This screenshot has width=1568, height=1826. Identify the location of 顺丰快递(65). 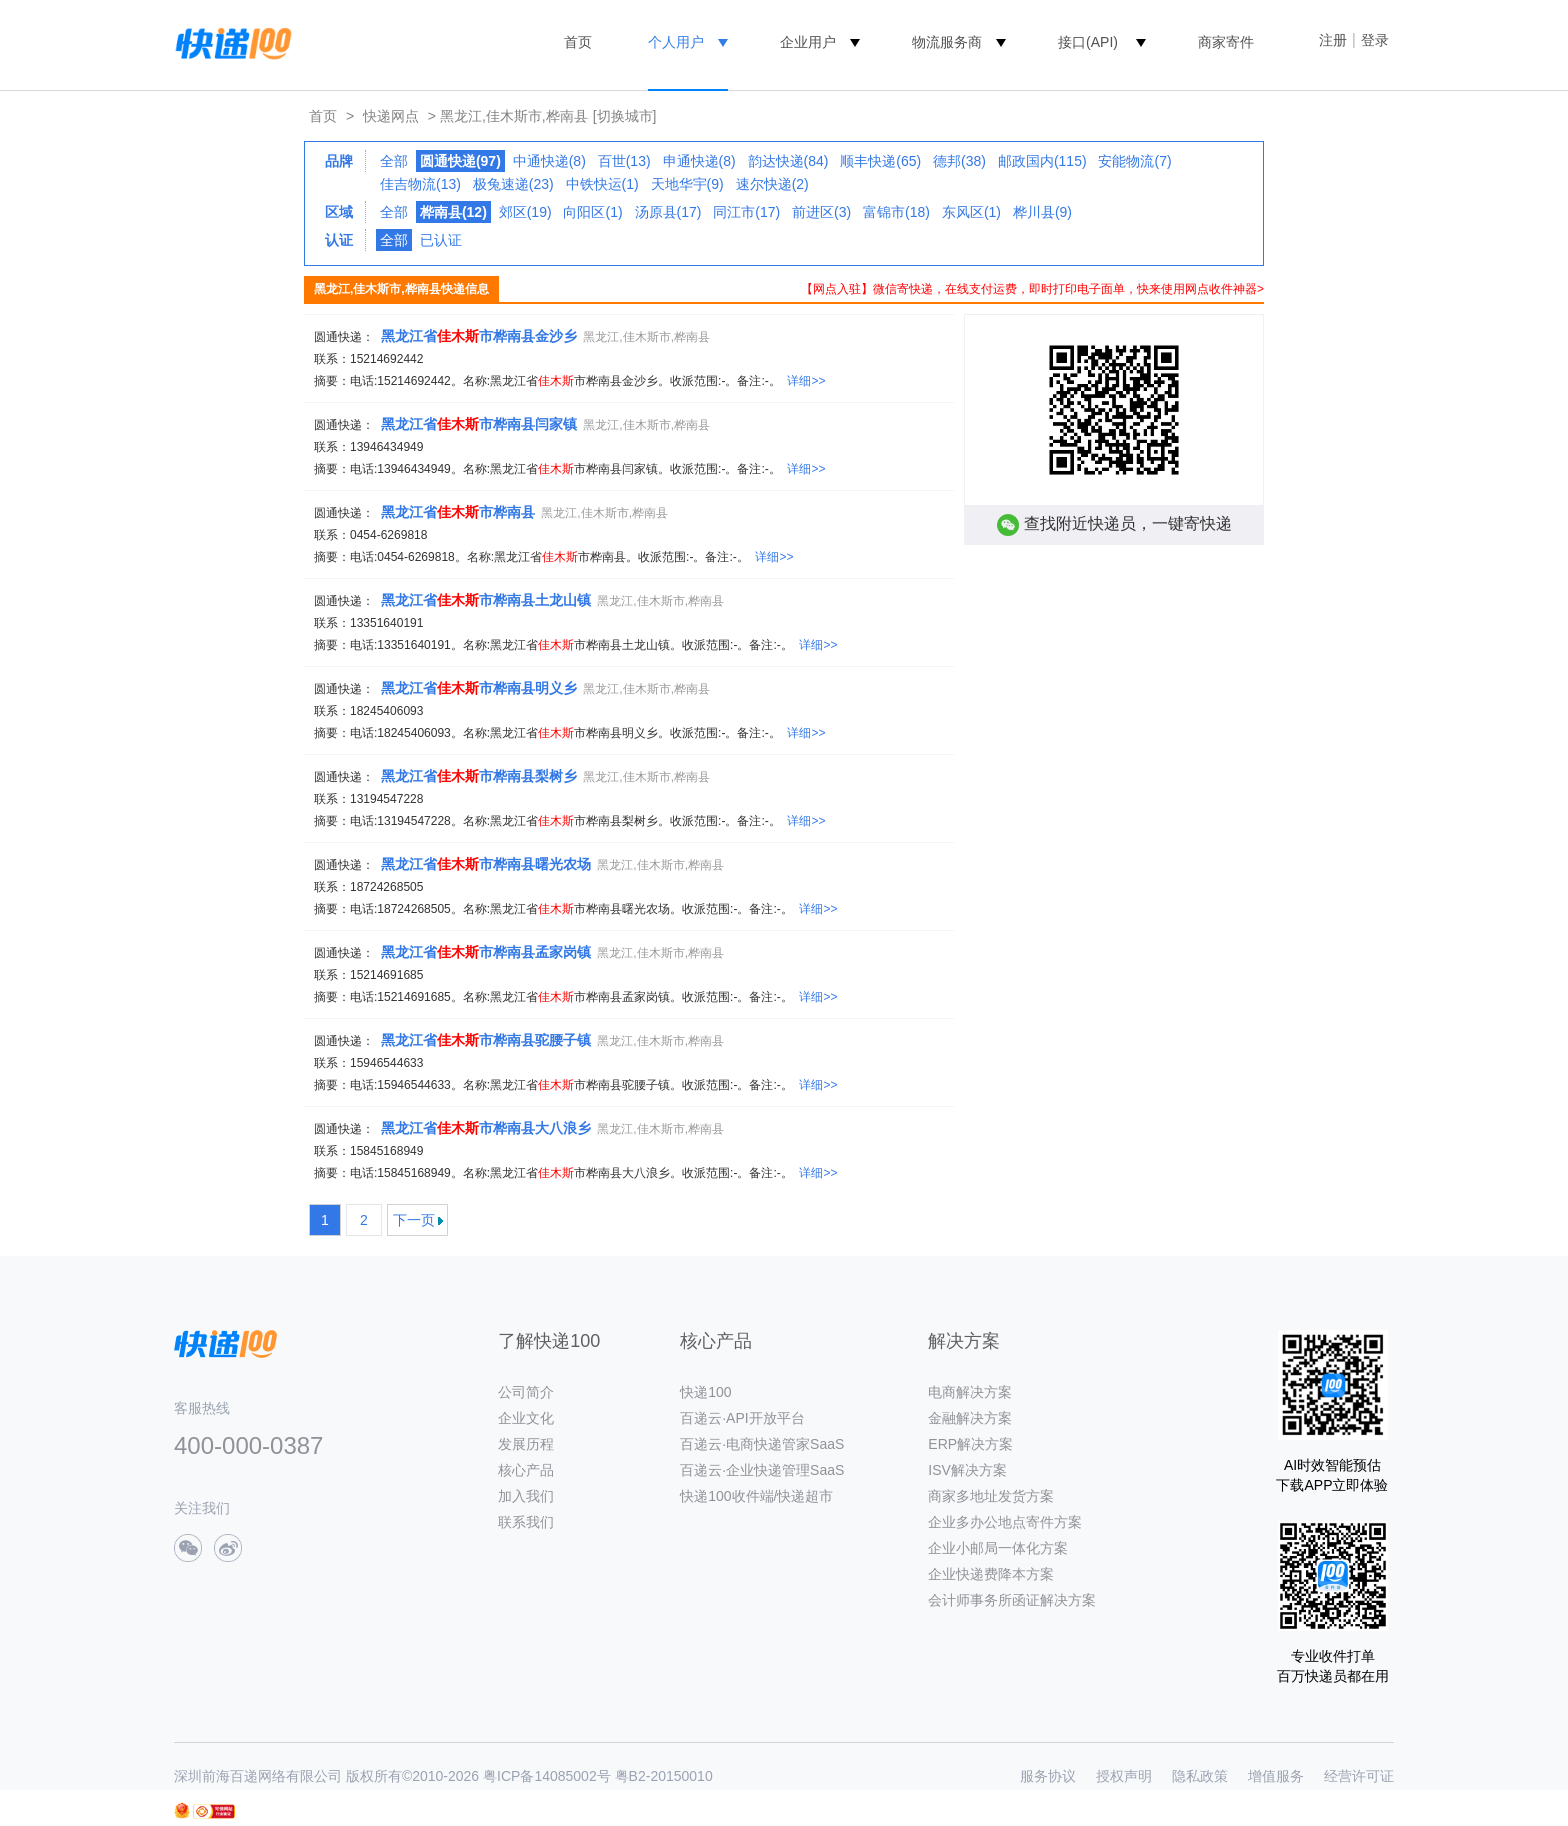
(880, 161).